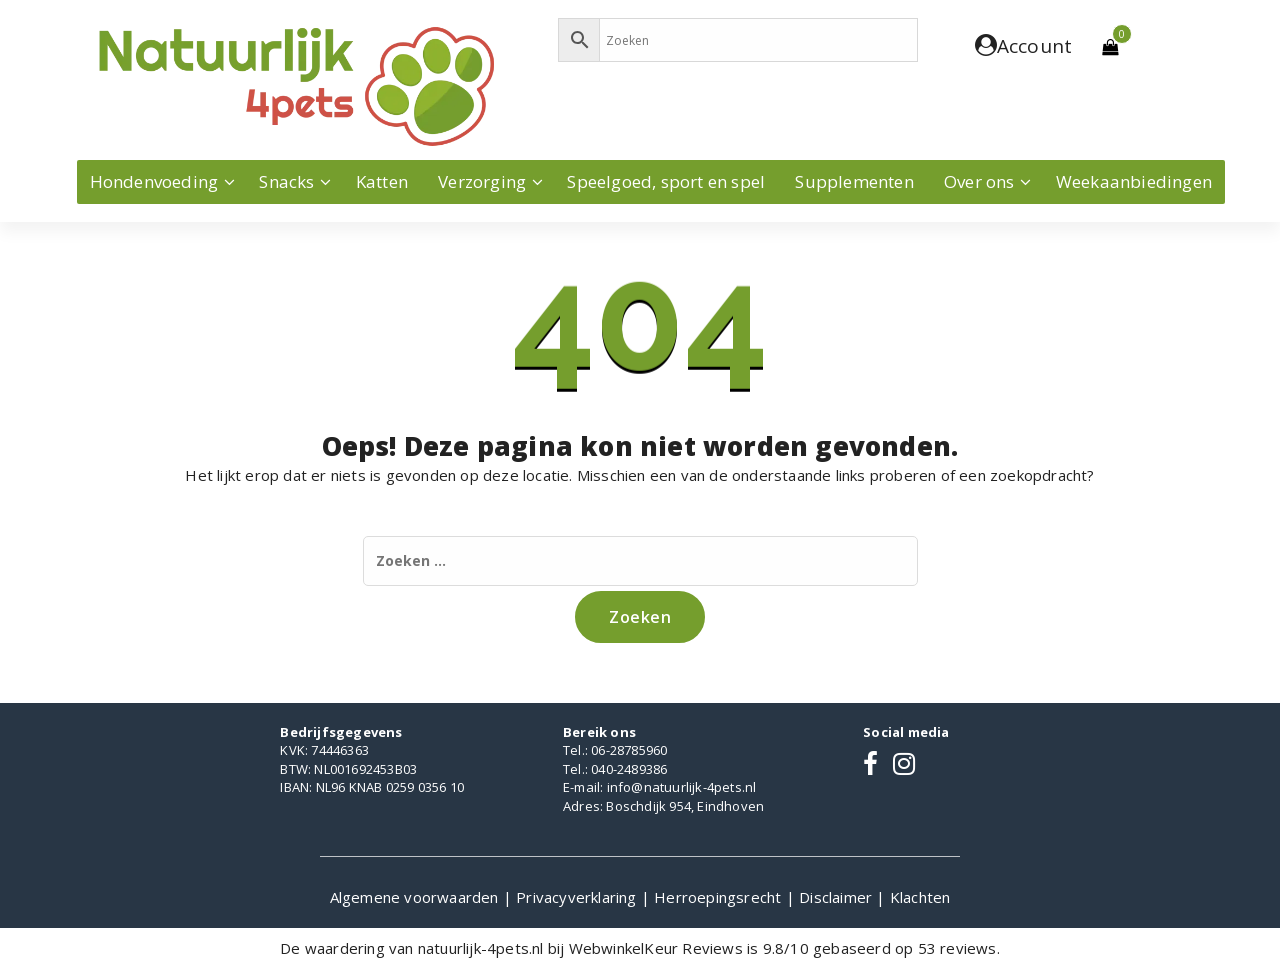 This screenshot has height=969, width=1280. What do you see at coordinates (854, 181) in the screenshot?
I see `Supplementen` at bounding box center [854, 181].